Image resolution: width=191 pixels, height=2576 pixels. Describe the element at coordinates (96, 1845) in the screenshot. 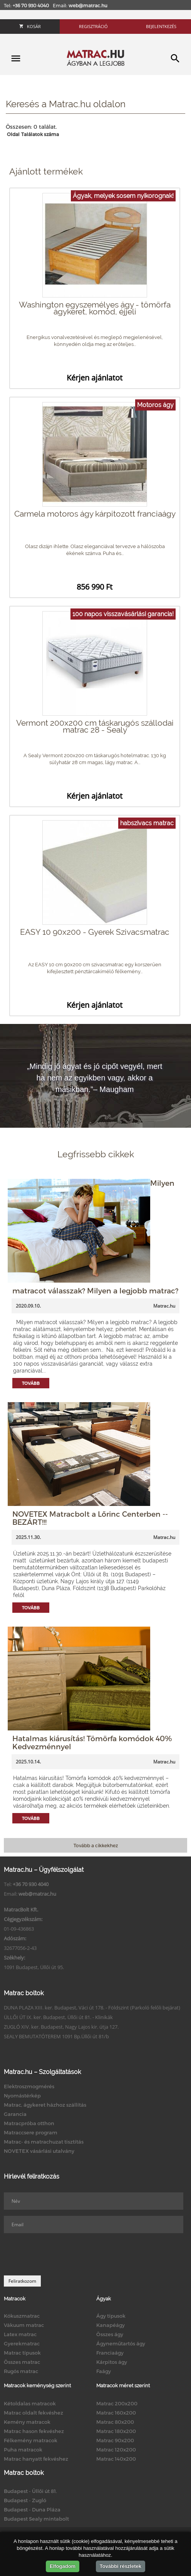

I see `Tovább a cikkekhez` at that location.